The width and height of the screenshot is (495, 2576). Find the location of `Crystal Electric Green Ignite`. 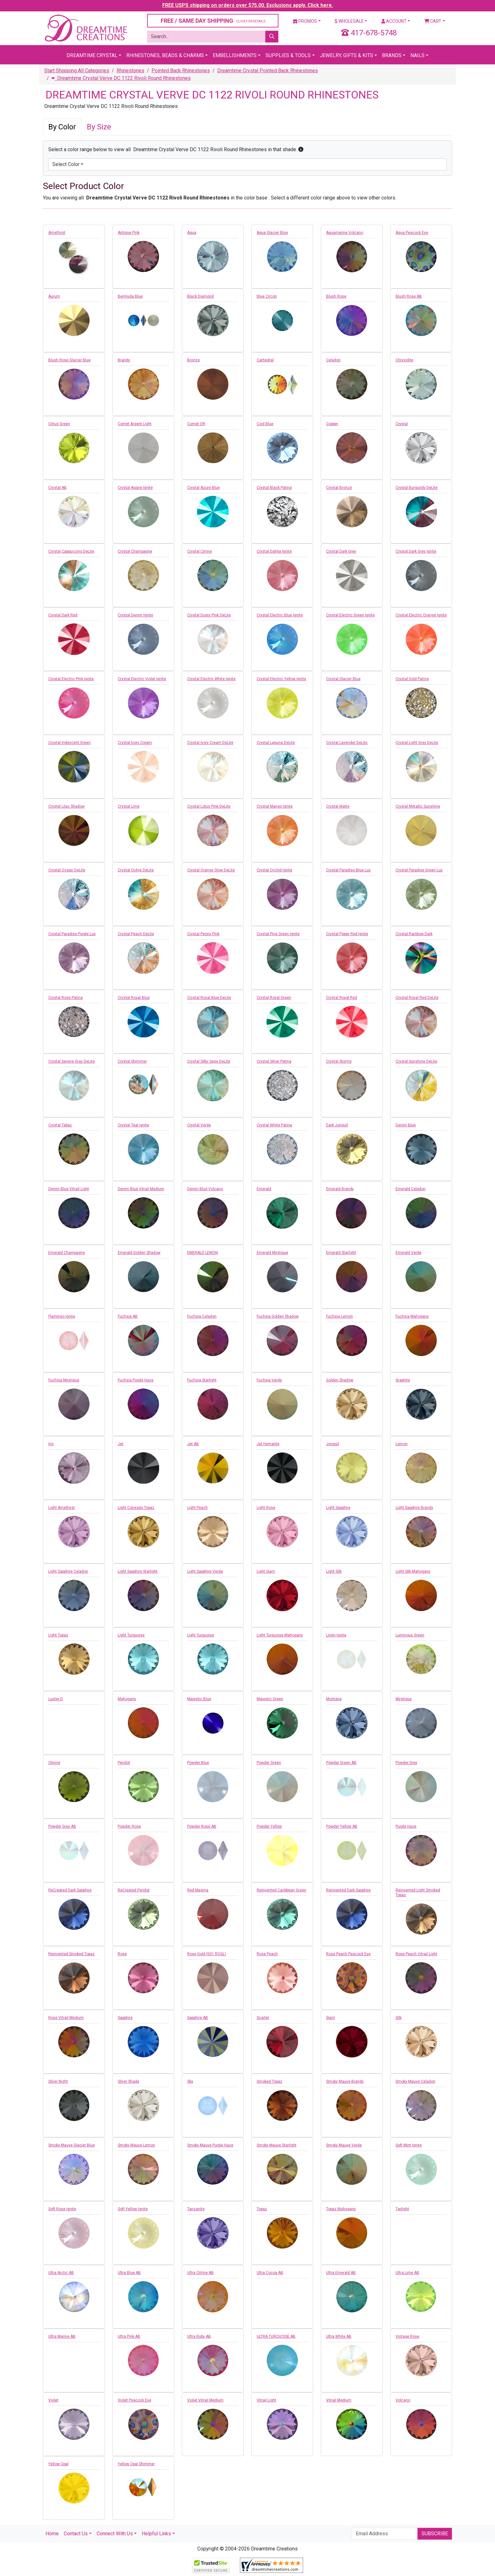

Crystal Electric Green Ignite is located at coordinates (350, 615).